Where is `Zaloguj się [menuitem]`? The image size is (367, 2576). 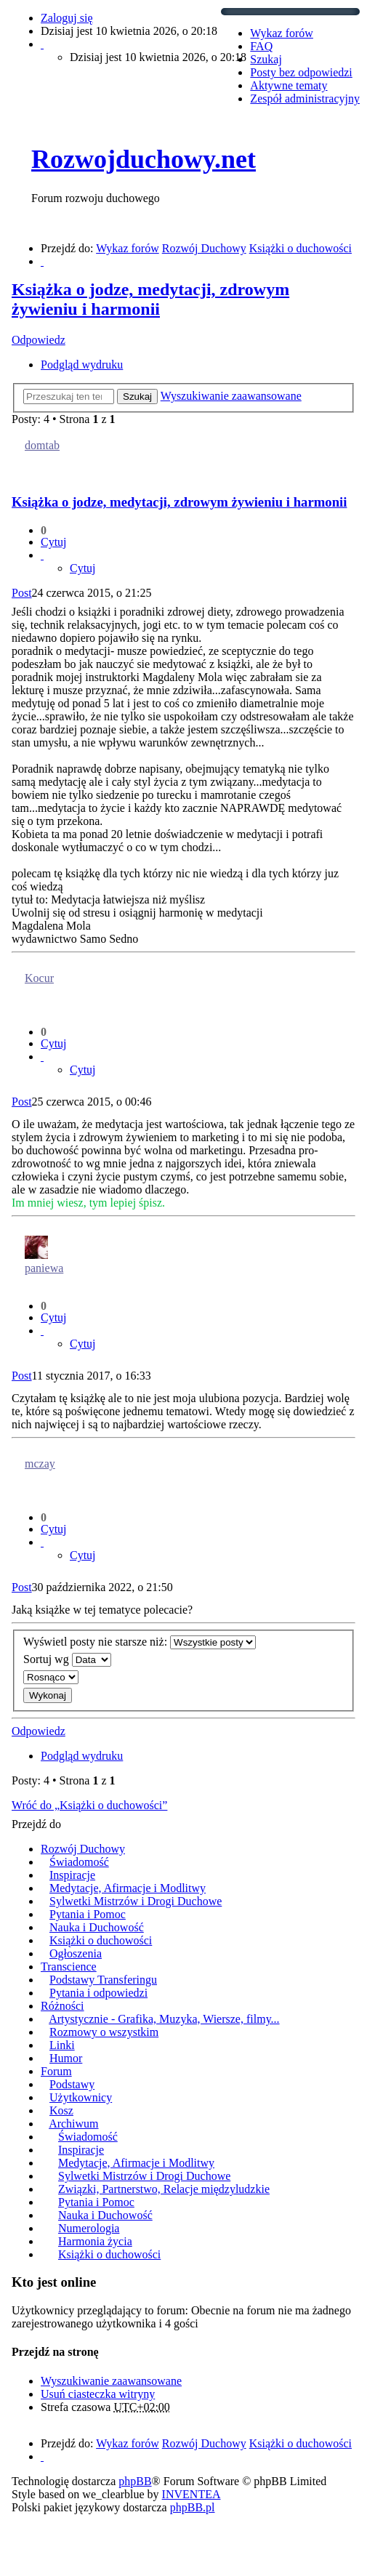
Zaloguj się [menuitem] is located at coordinates (67, 18).